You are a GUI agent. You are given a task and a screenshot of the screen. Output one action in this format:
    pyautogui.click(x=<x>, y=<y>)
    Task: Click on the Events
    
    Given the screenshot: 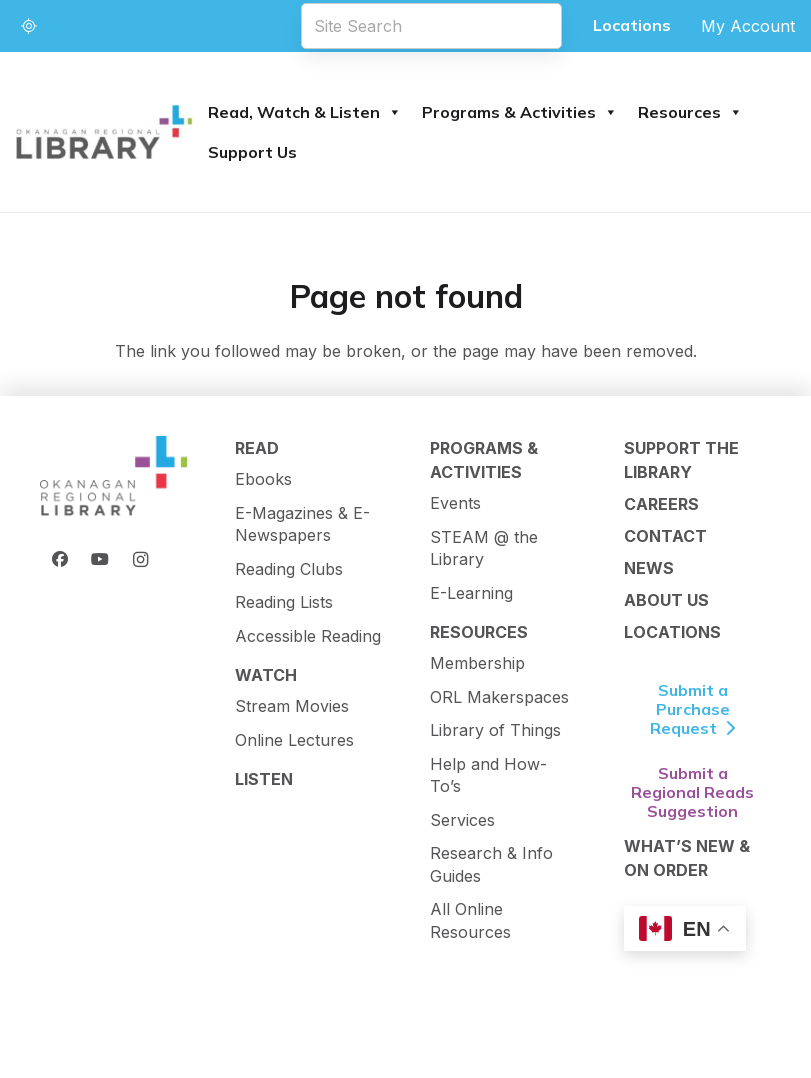 What is the action you would take?
    pyautogui.click(x=455, y=503)
    